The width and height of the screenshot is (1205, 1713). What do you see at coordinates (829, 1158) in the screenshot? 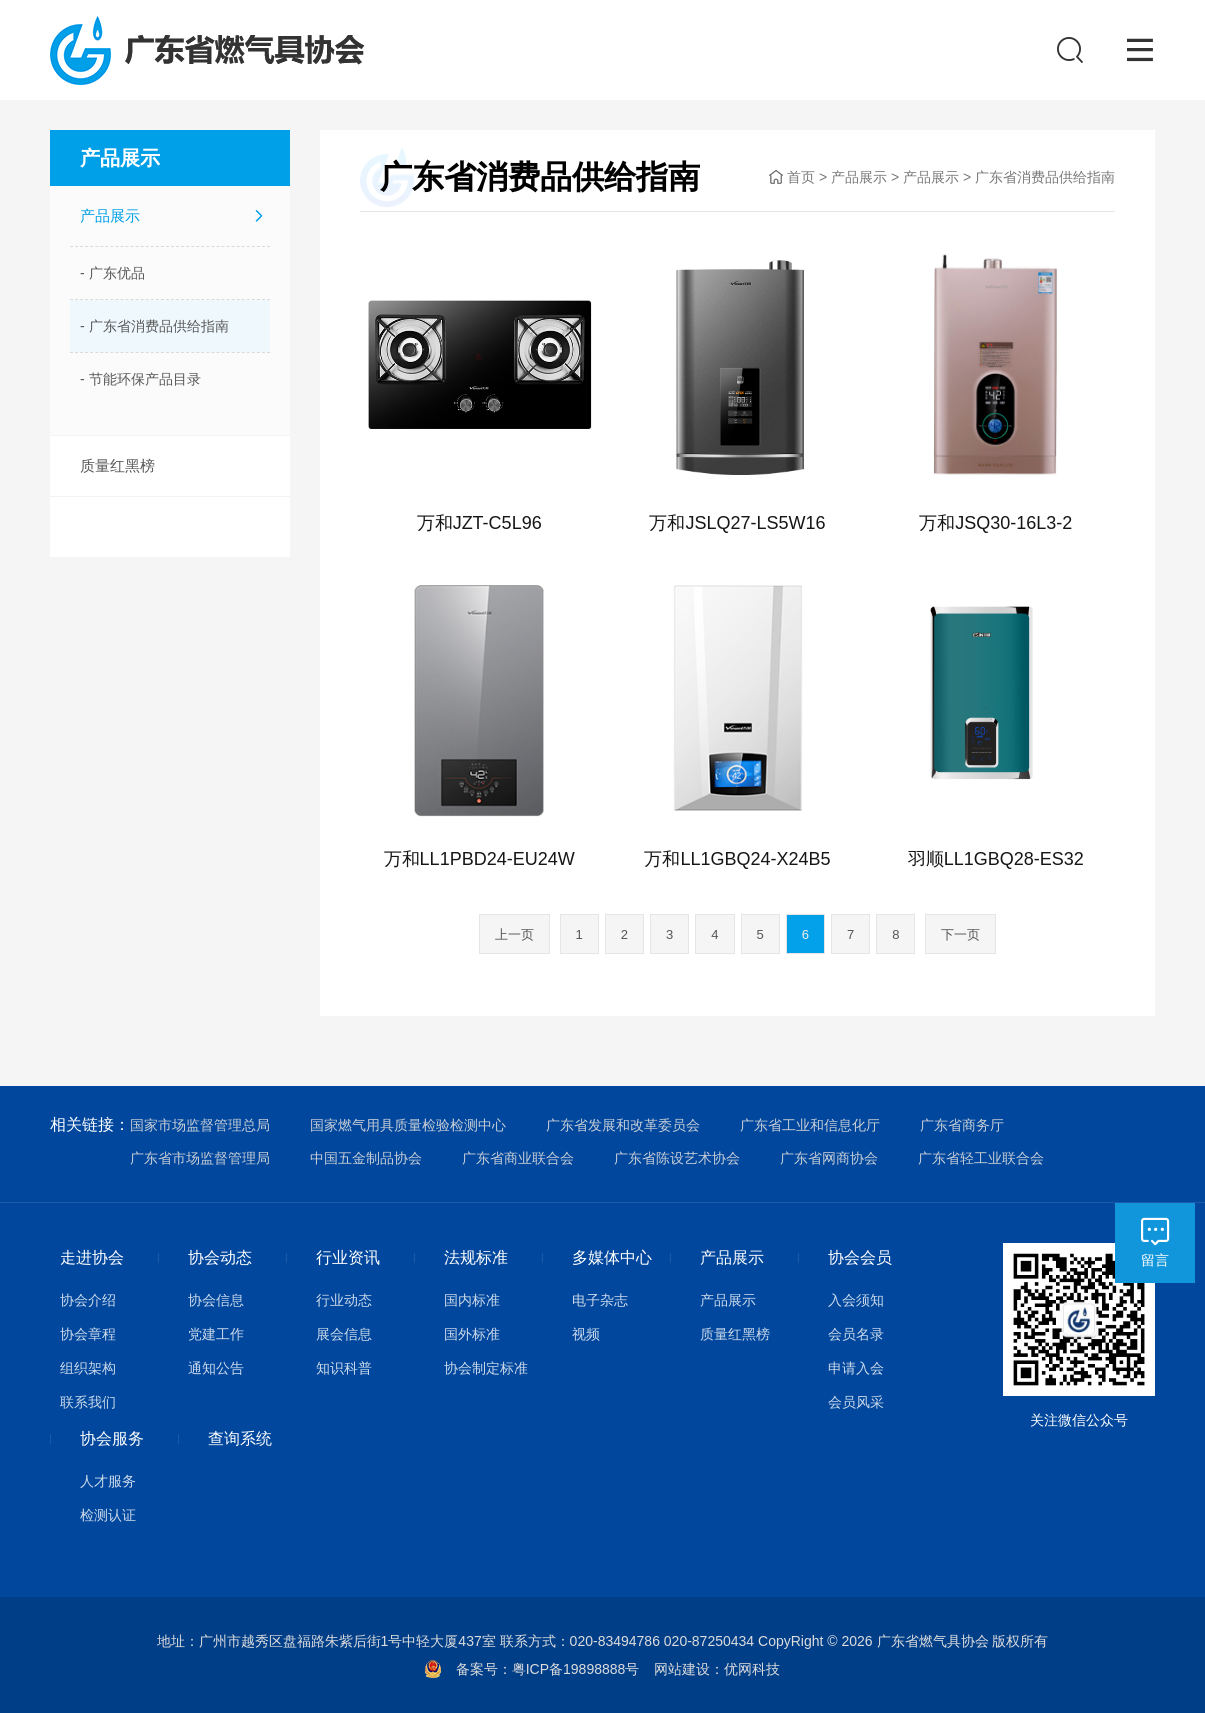
I see `广东省网商协会` at bounding box center [829, 1158].